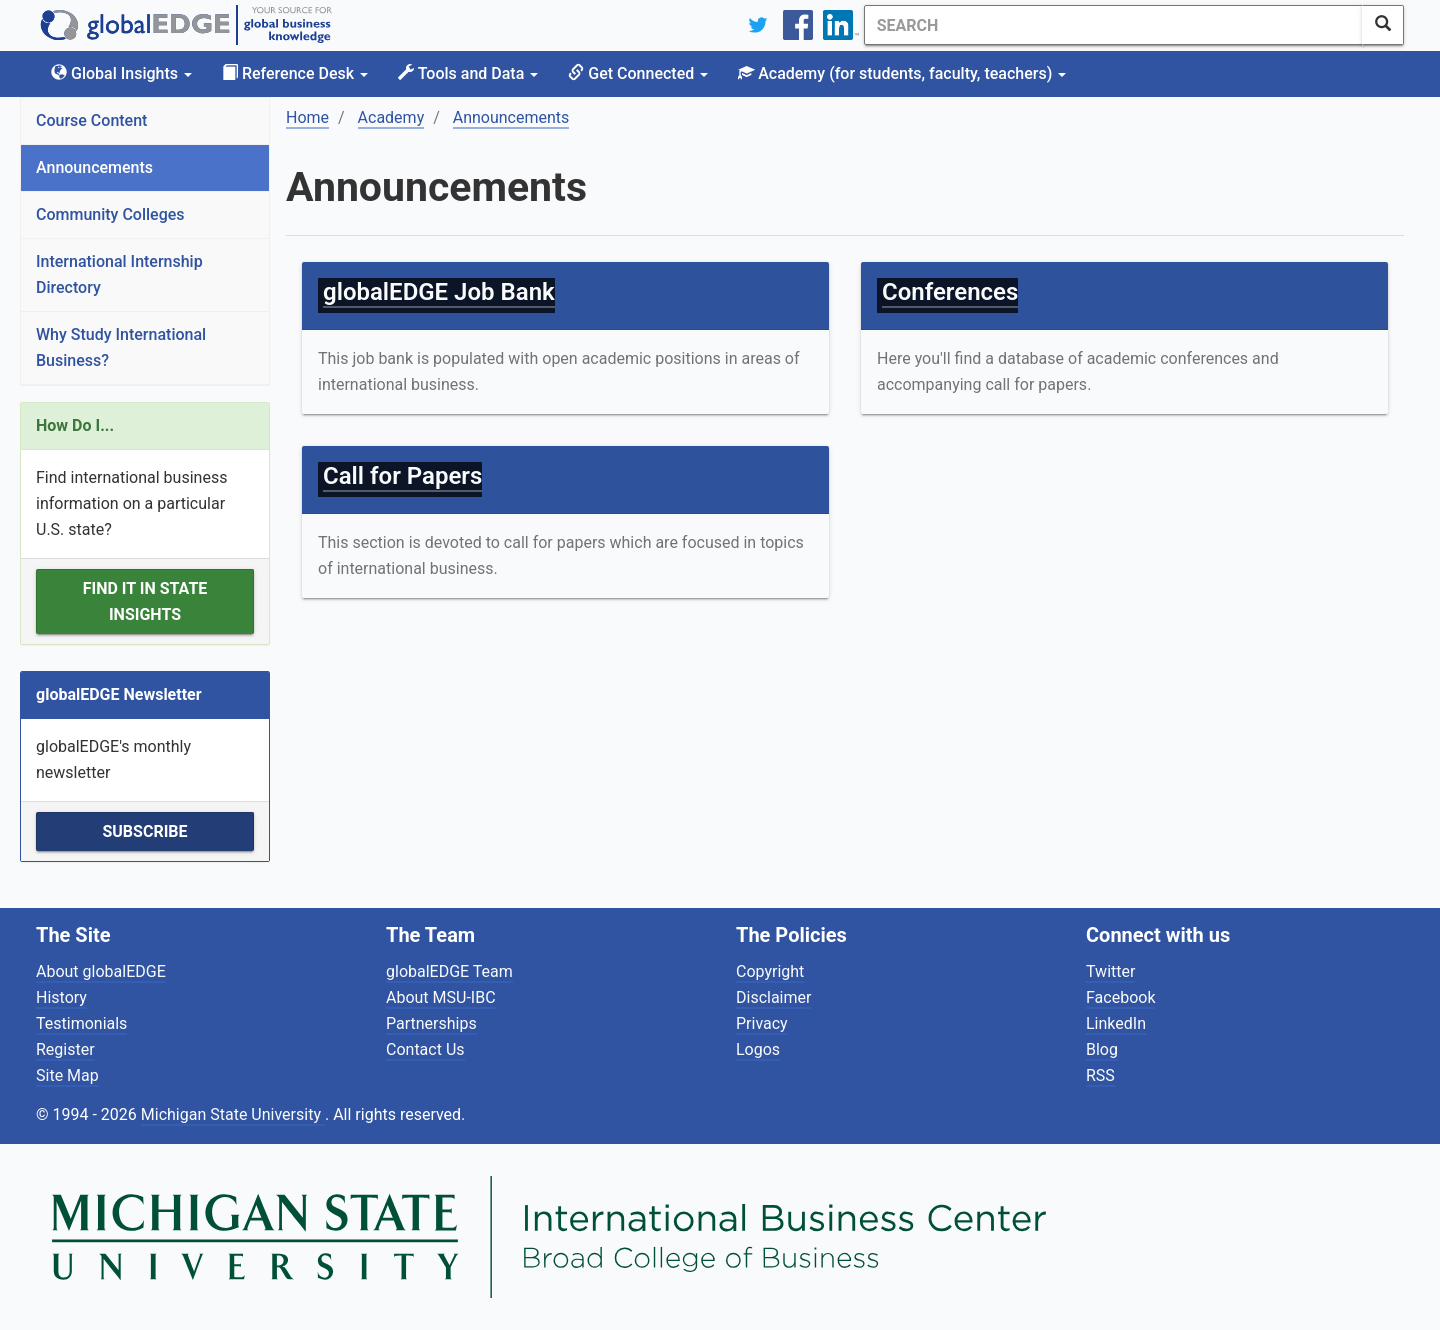 The image size is (1440, 1330). I want to click on Register, so click(65, 1049).